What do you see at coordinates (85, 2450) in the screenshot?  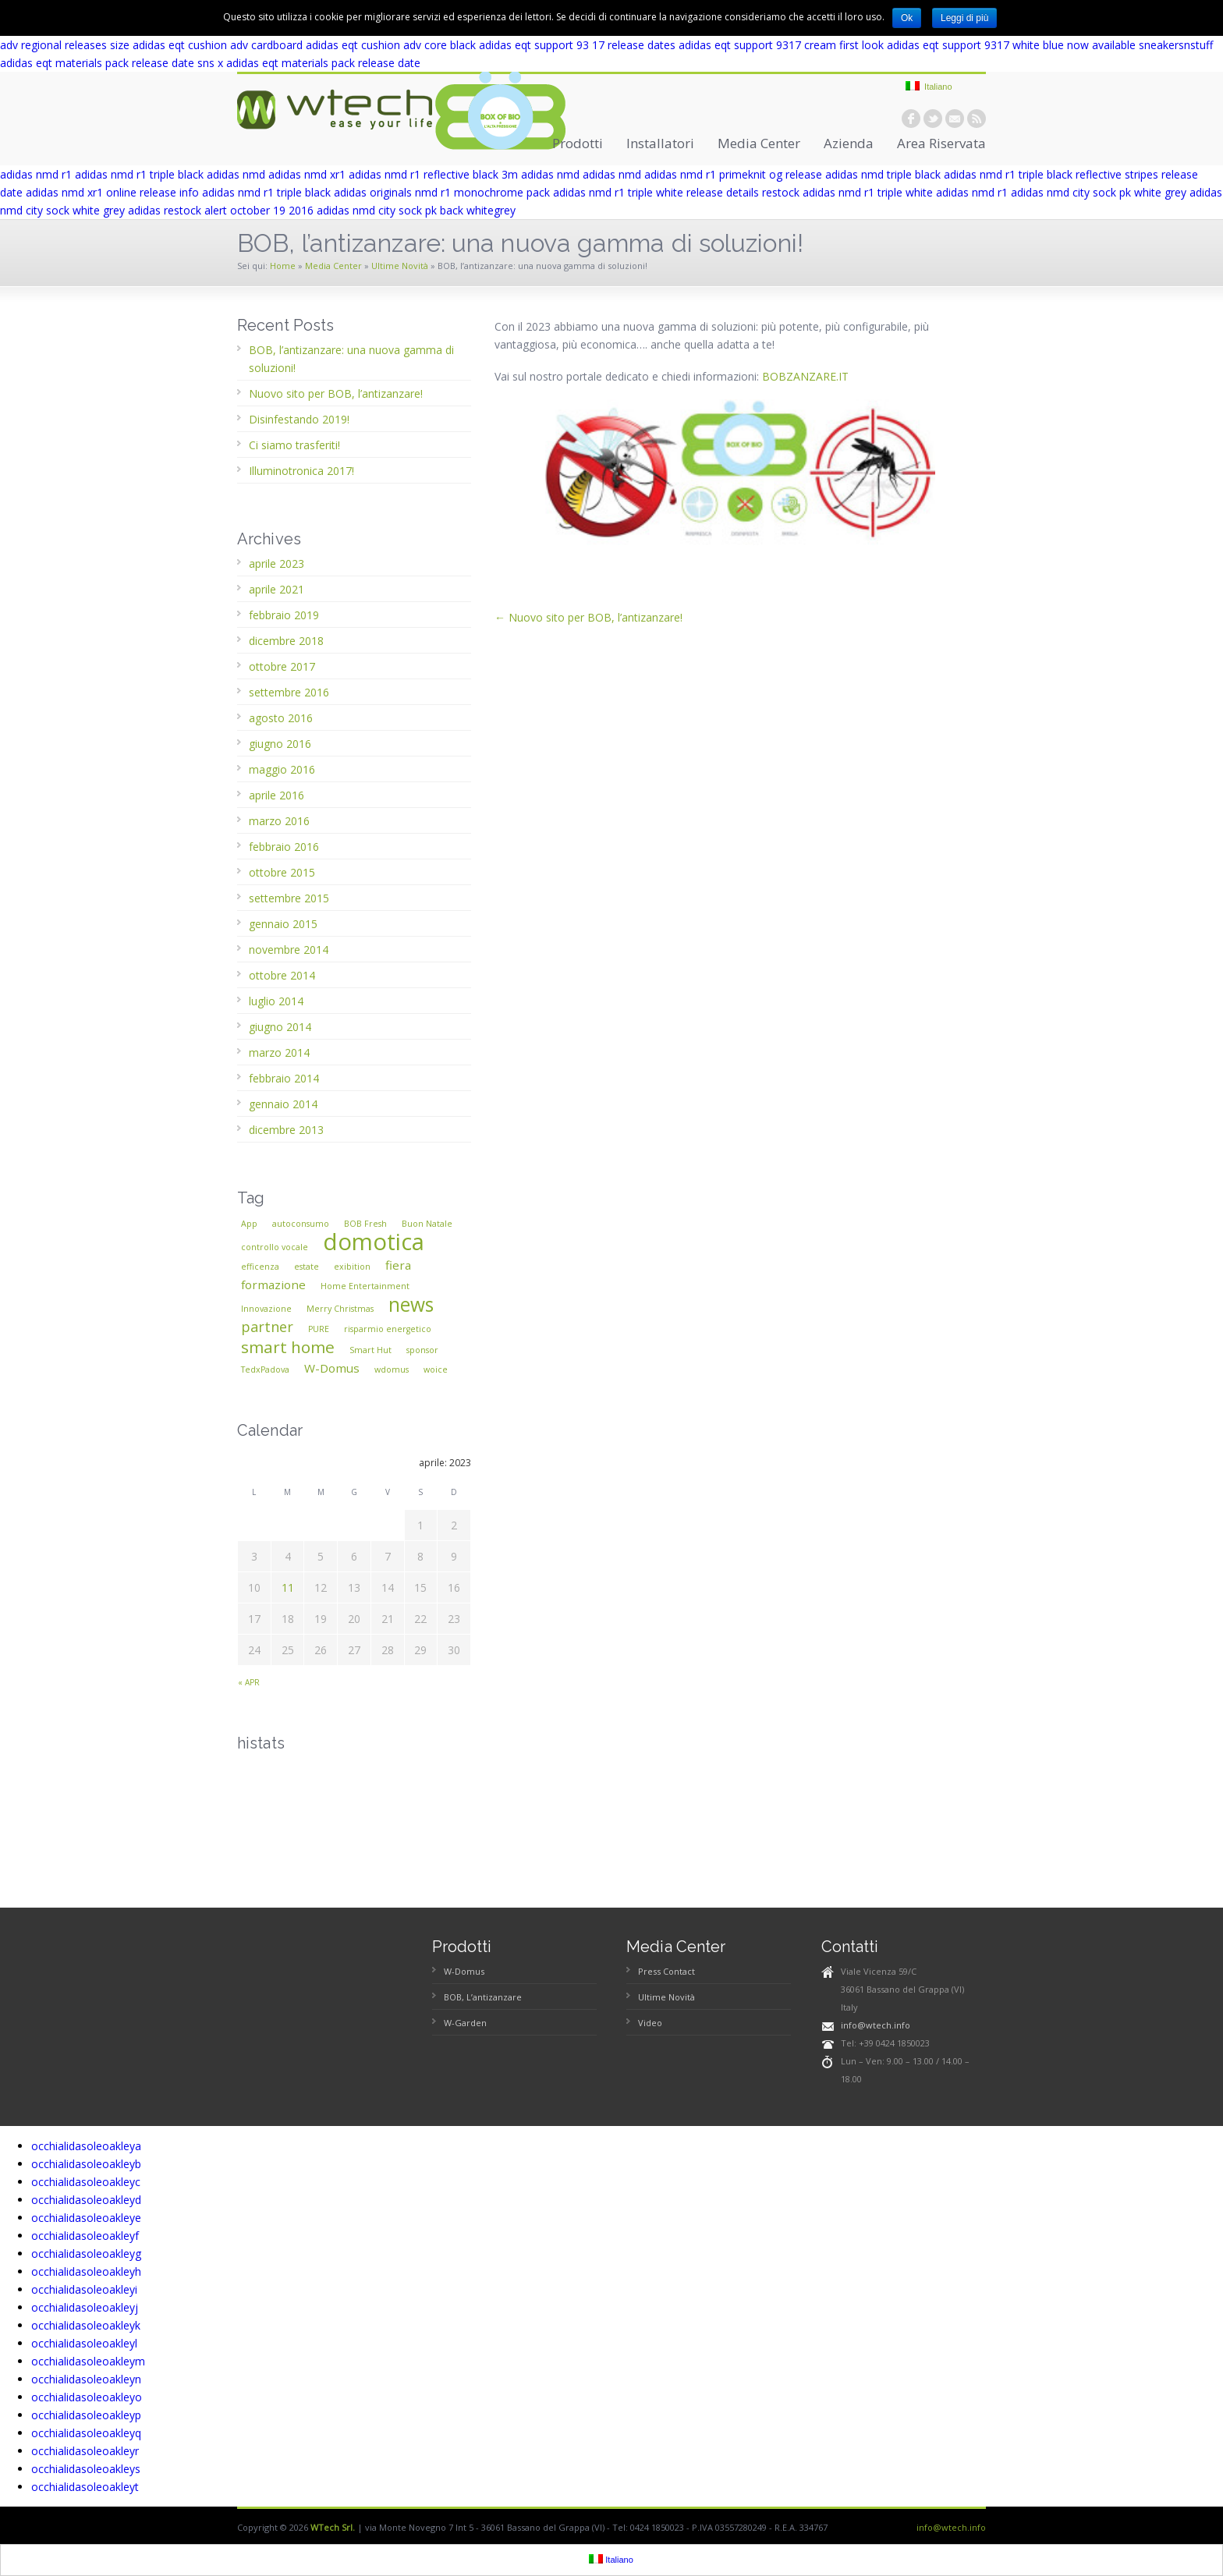 I see `occhialidasoleoakleyr` at bounding box center [85, 2450].